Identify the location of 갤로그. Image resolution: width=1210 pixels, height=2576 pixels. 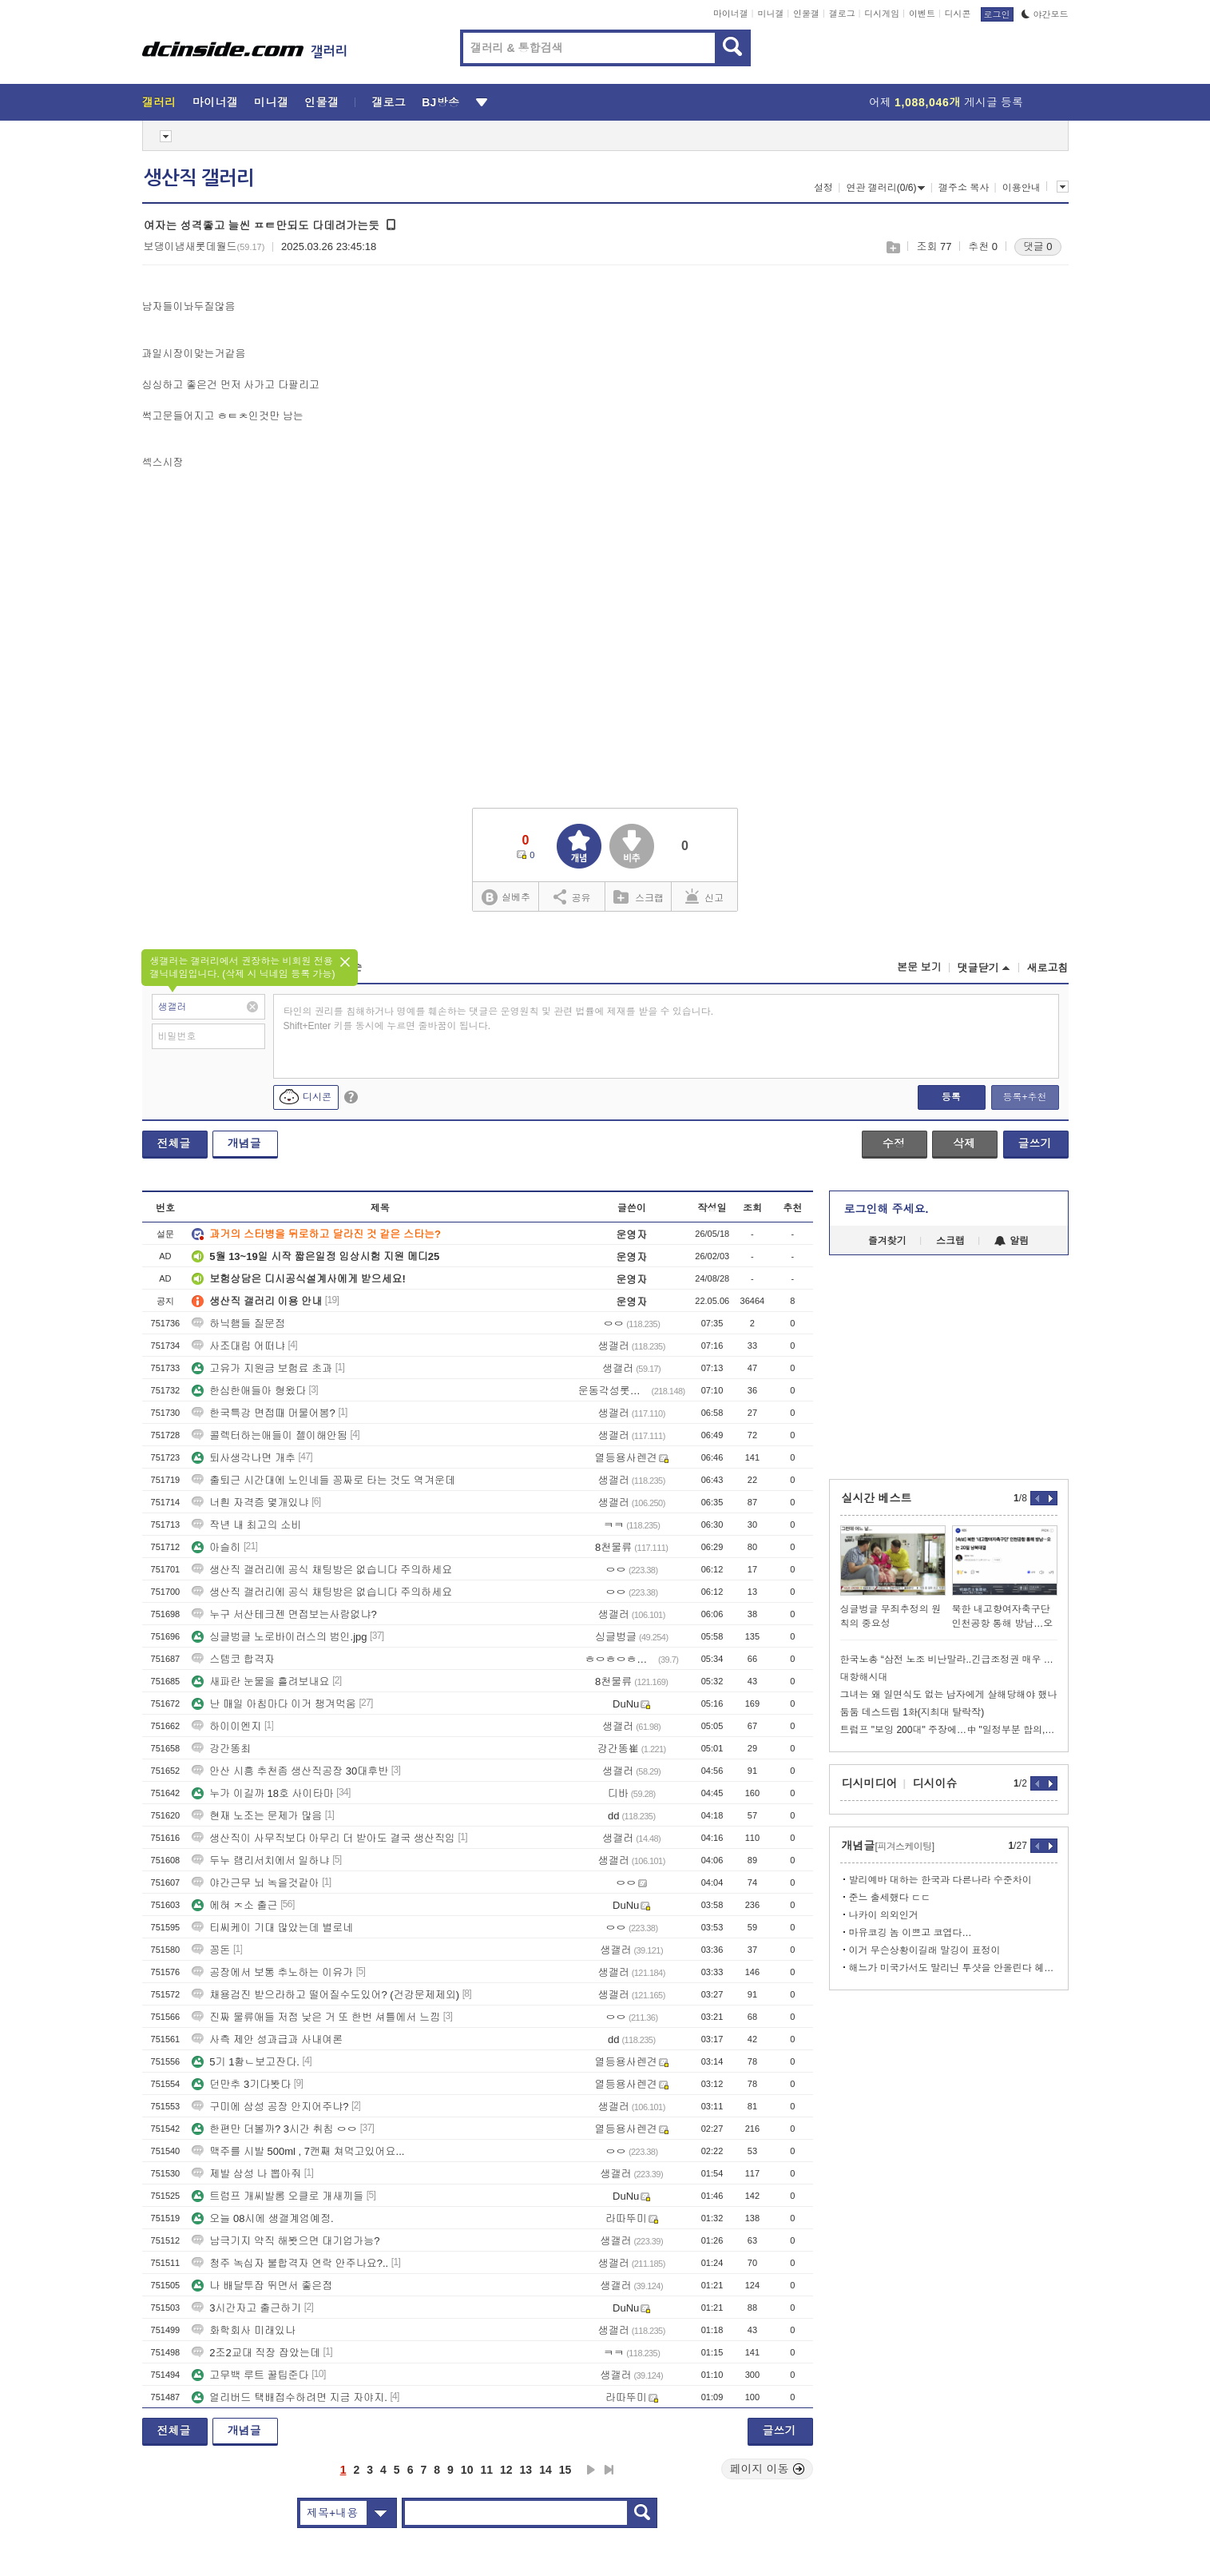
(842, 13).